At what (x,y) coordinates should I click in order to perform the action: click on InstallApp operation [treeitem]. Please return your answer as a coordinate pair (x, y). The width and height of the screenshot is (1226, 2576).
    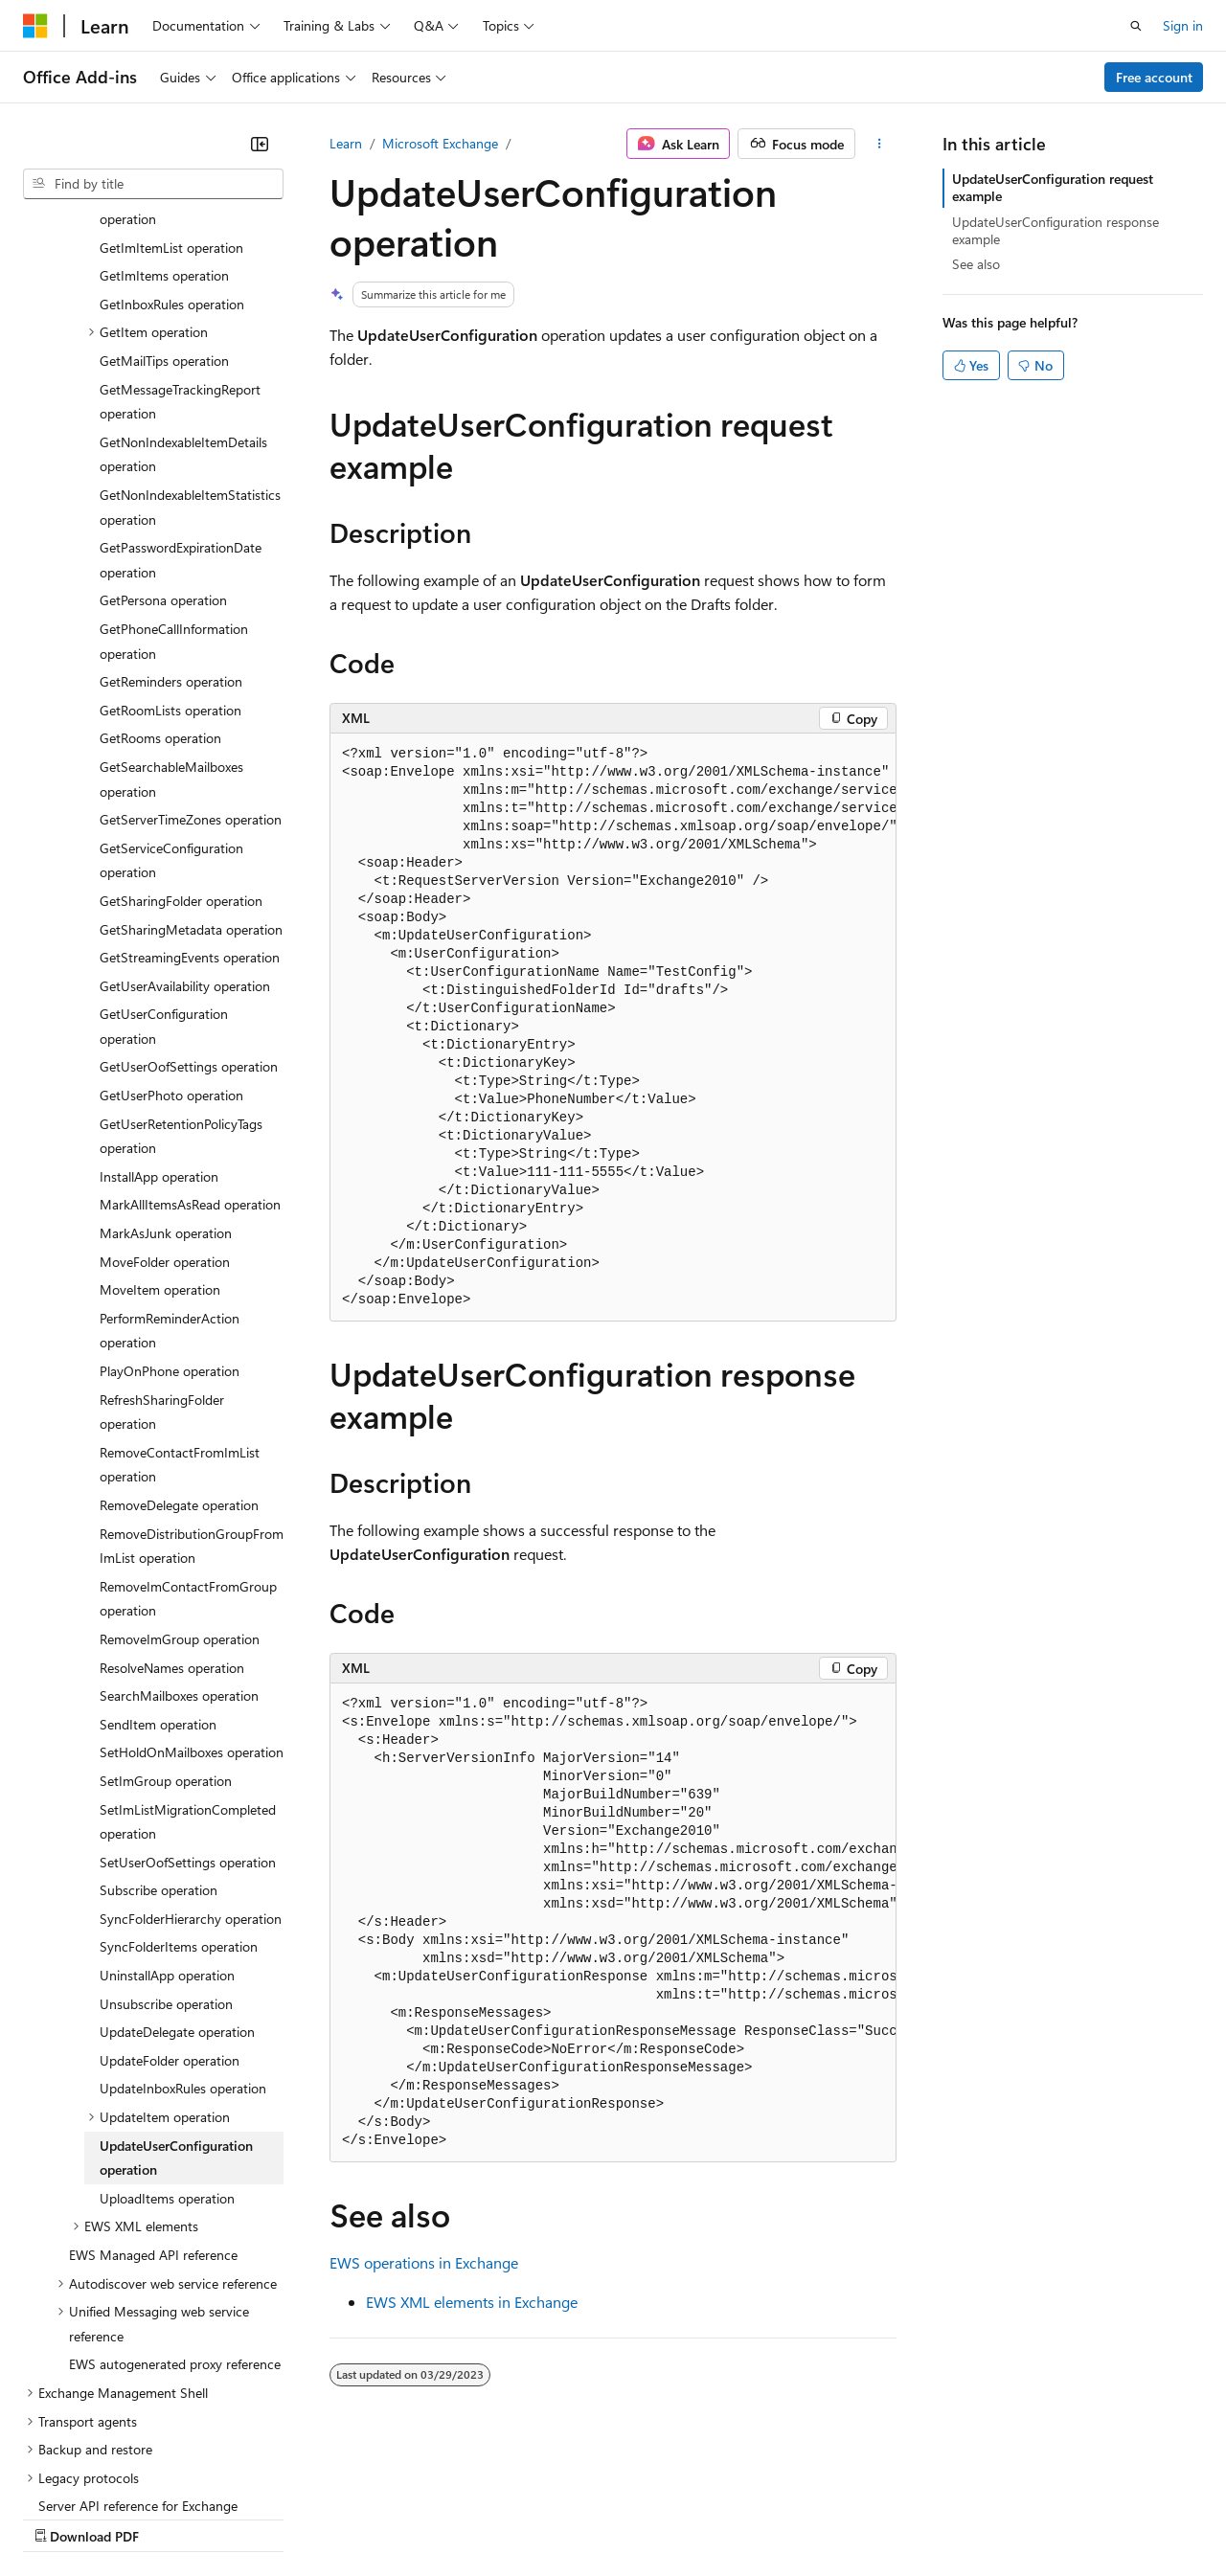
    Looking at the image, I should click on (159, 1010).